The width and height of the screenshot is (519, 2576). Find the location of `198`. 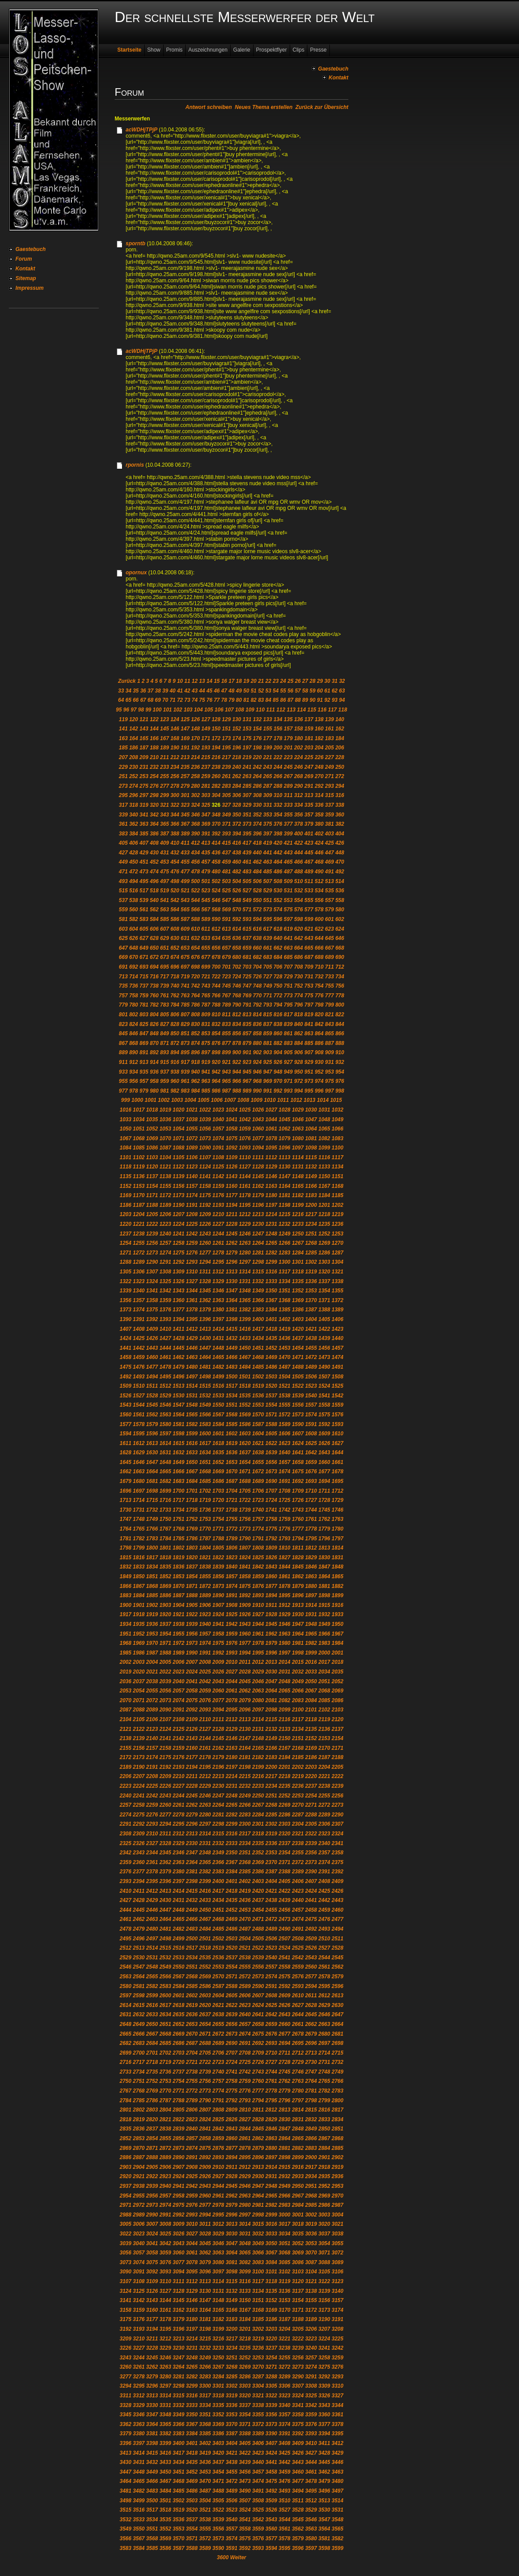

198 is located at coordinates (257, 748).